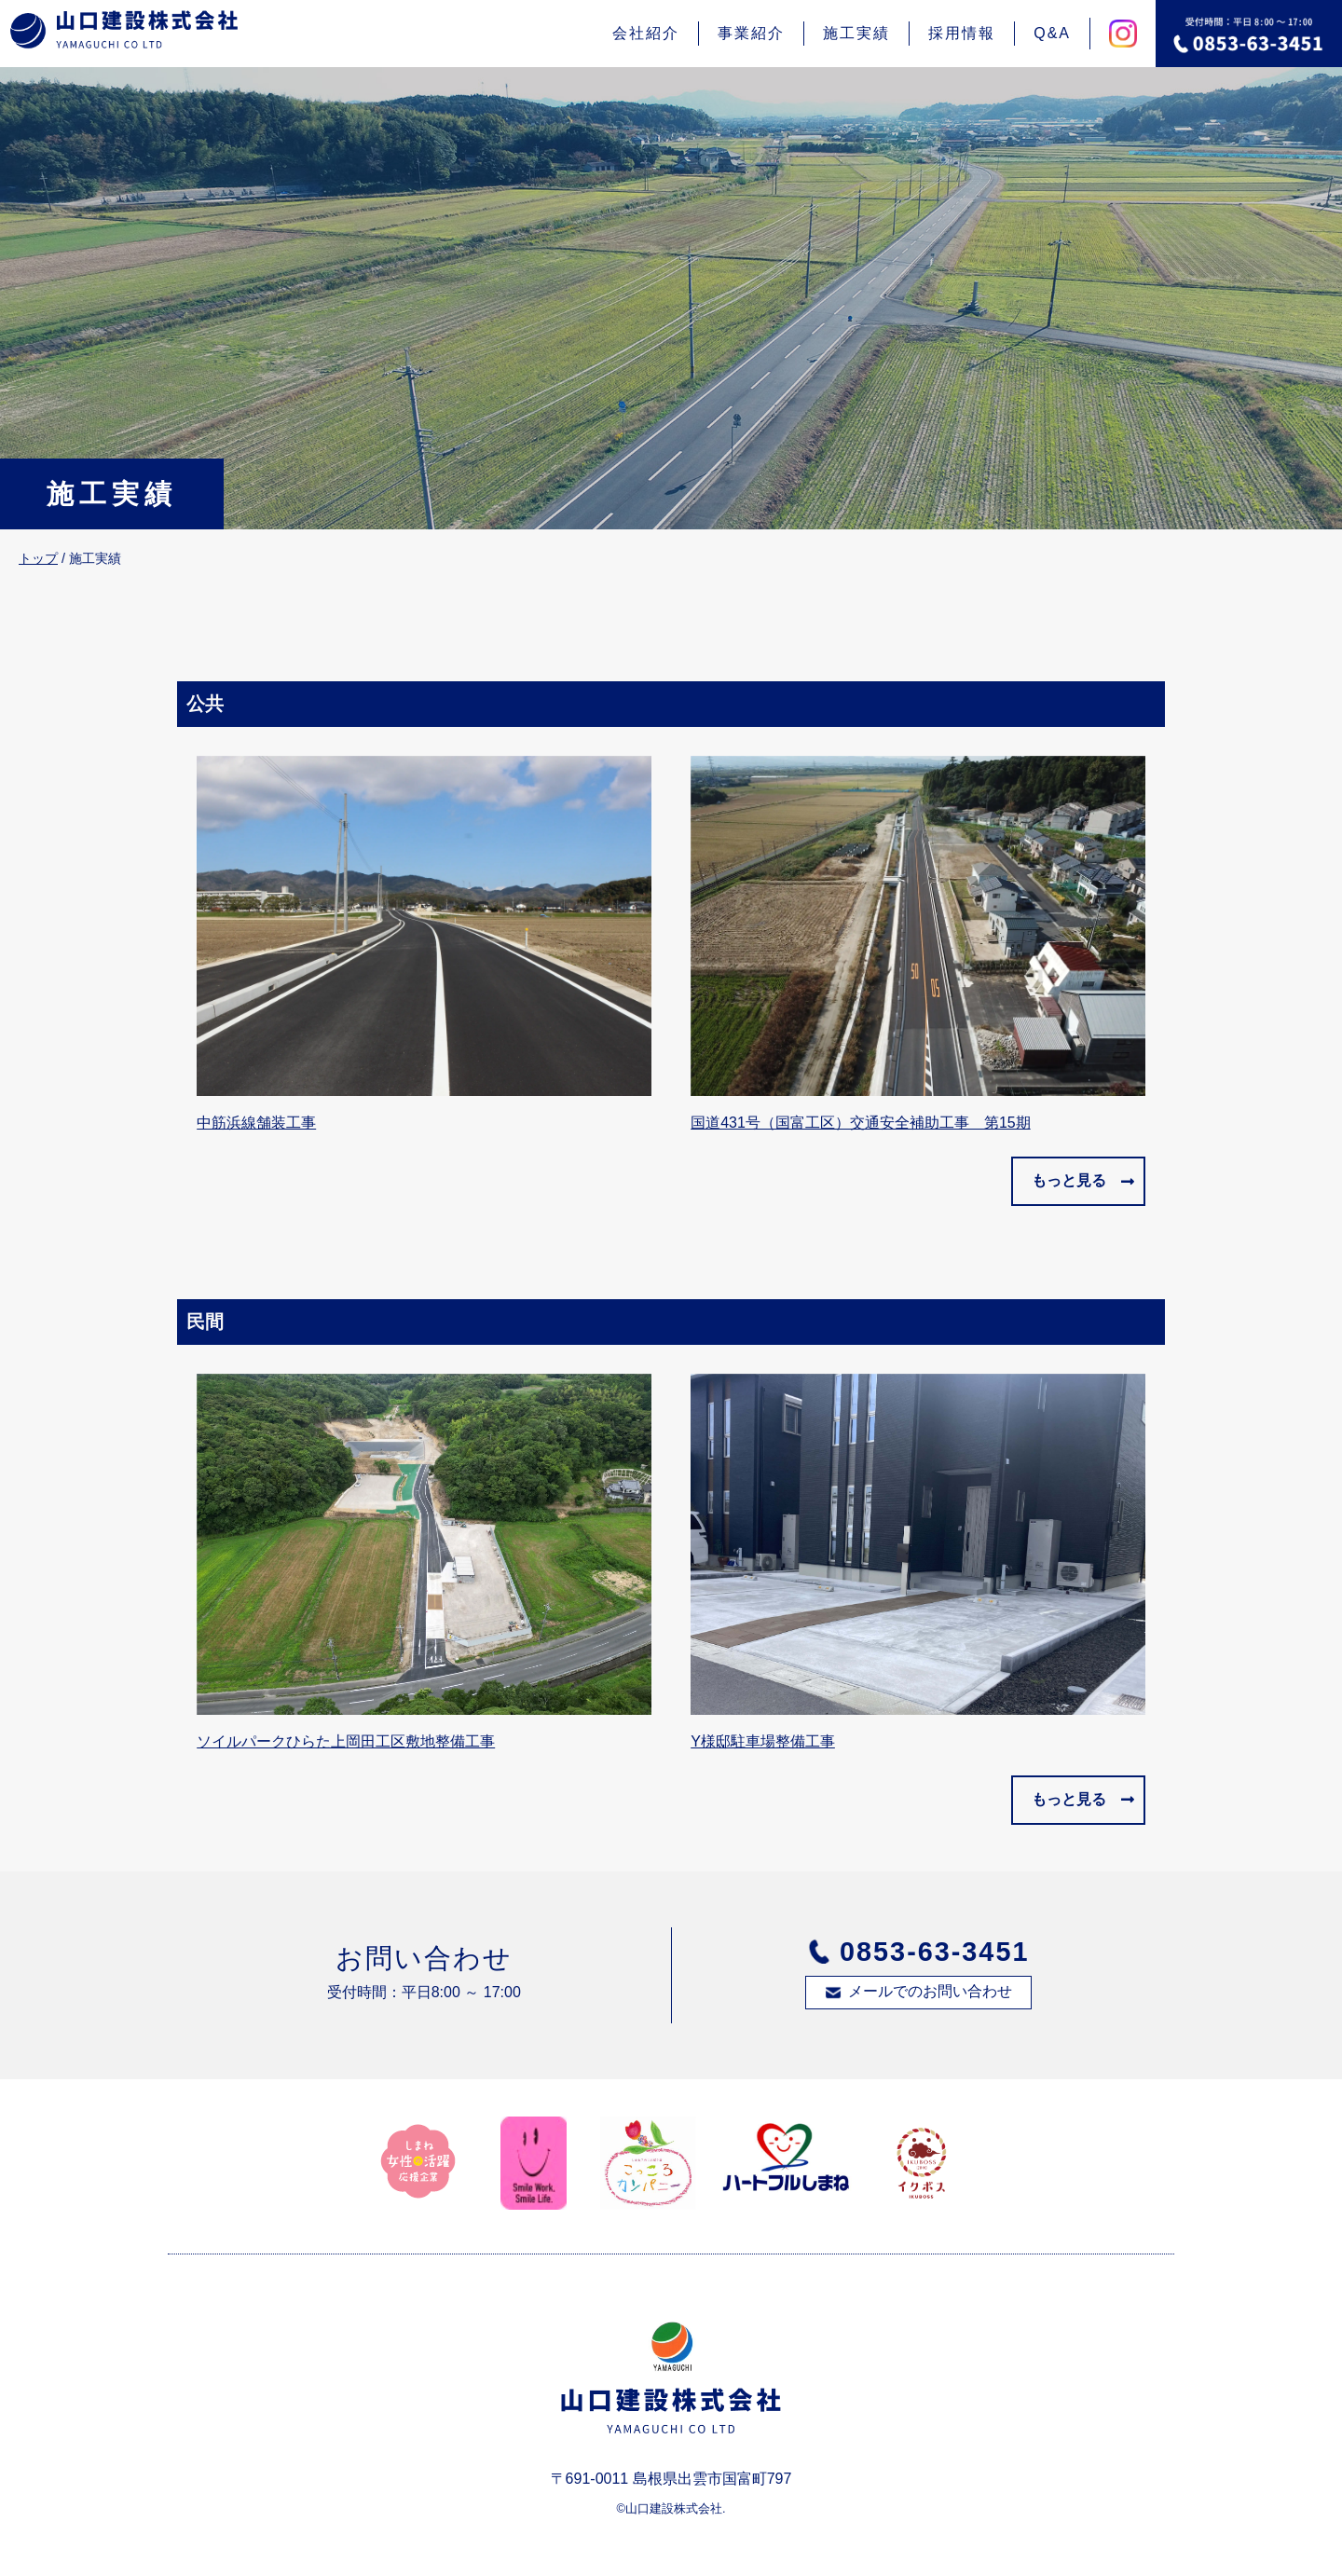  I want to click on ソイルパークひらた上岡田工区敷地整備工事, so click(346, 1741).